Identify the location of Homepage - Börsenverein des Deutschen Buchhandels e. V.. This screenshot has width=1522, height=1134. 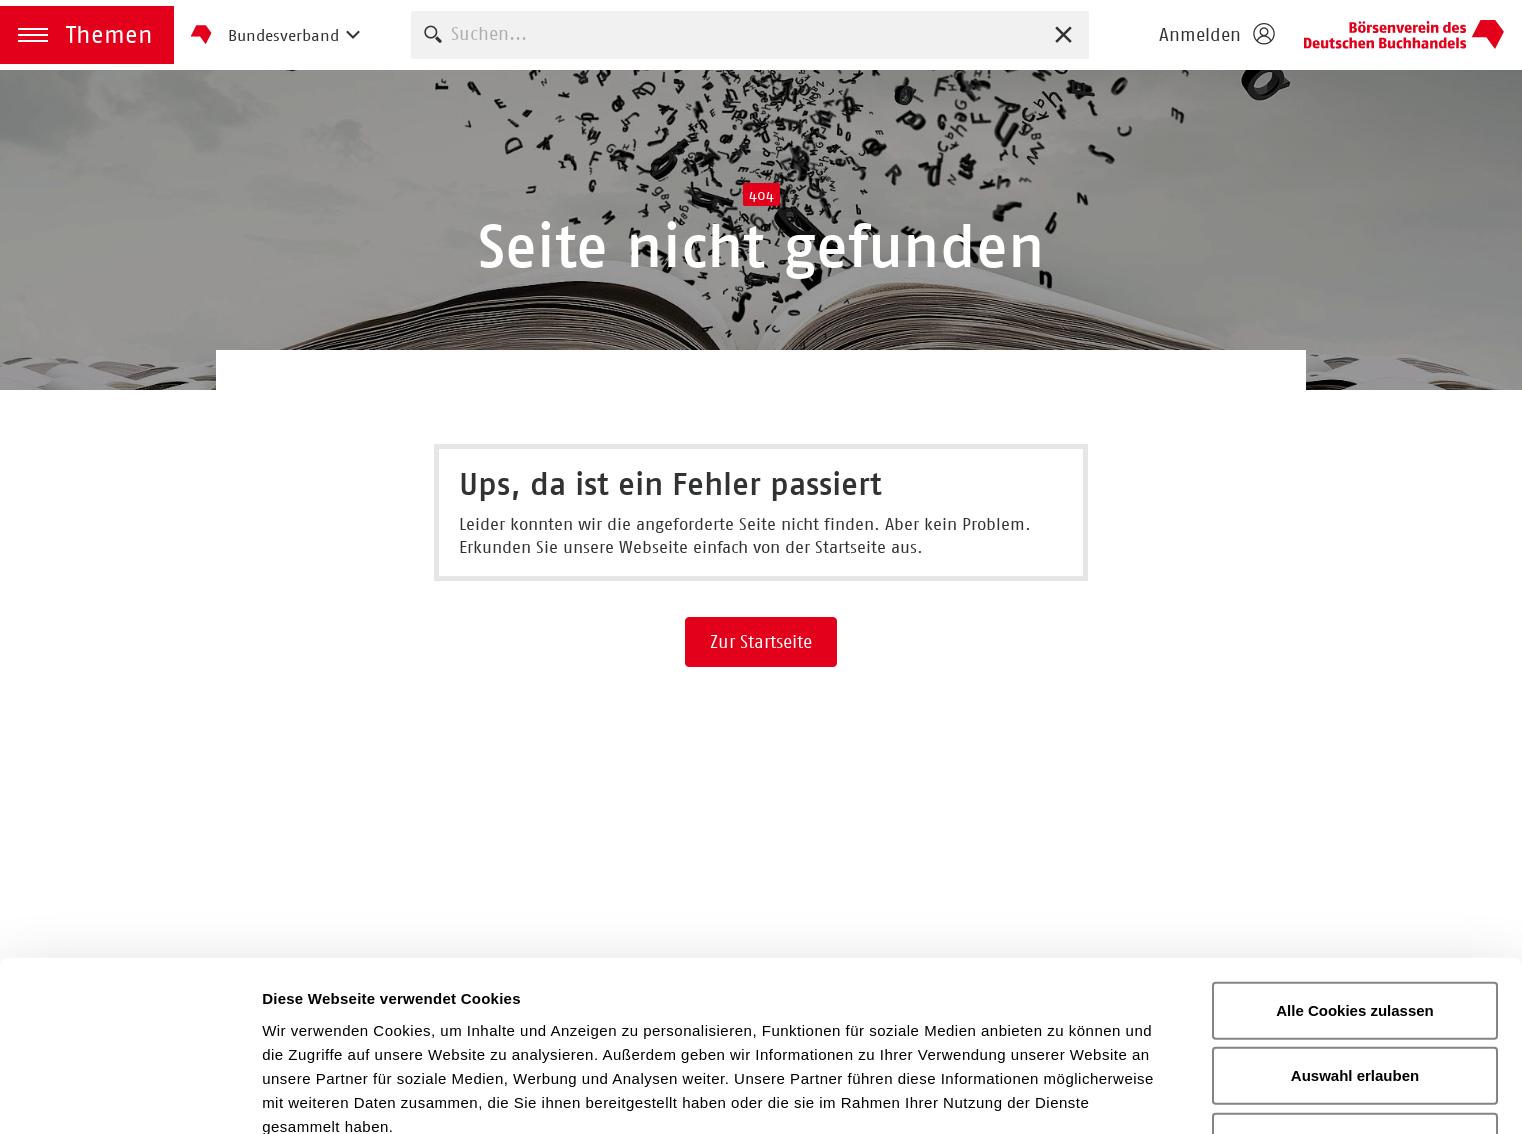
(1404, 35).